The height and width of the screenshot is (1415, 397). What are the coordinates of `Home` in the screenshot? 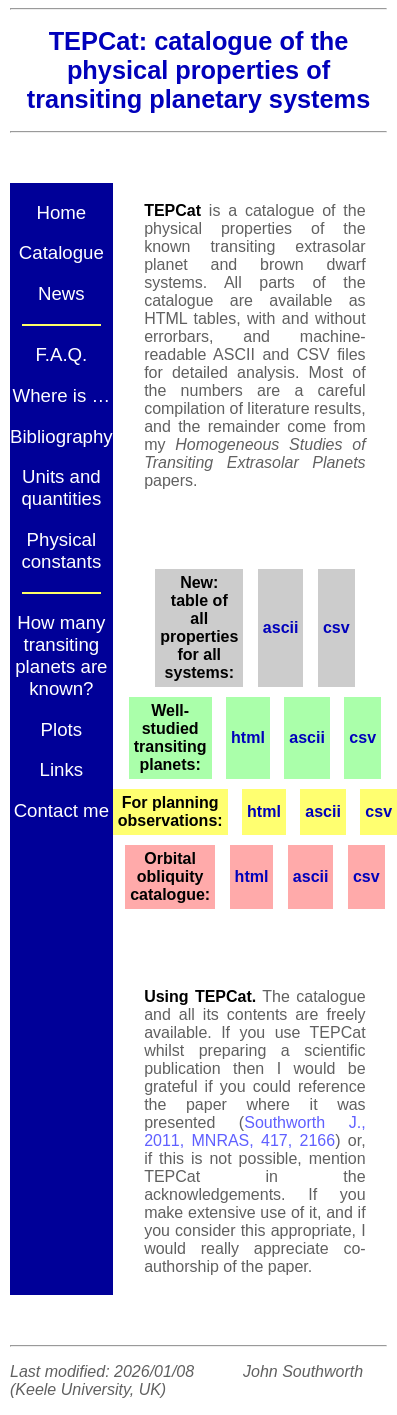 It's located at (61, 212).